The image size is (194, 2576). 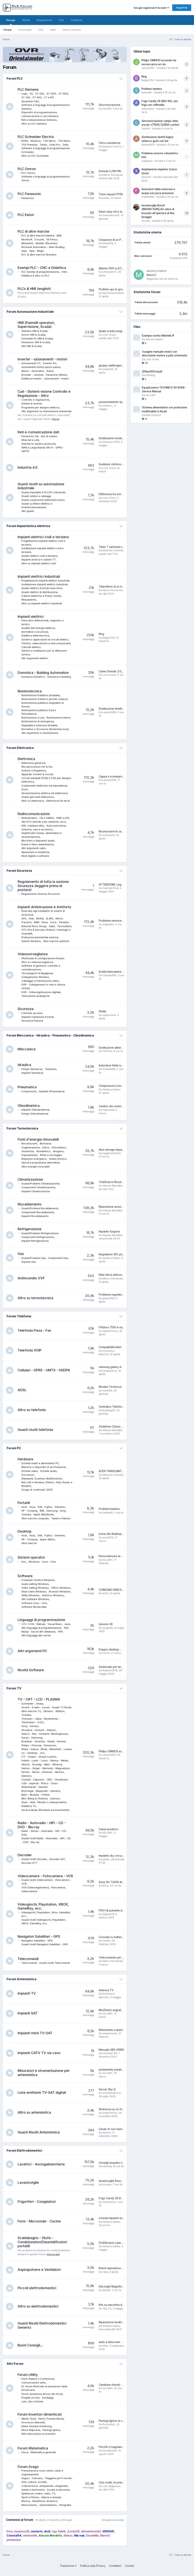 What do you see at coordinates (34, 814) in the screenshot?
I see `Radiocomunicazioni` at bounding box center [34, 814].